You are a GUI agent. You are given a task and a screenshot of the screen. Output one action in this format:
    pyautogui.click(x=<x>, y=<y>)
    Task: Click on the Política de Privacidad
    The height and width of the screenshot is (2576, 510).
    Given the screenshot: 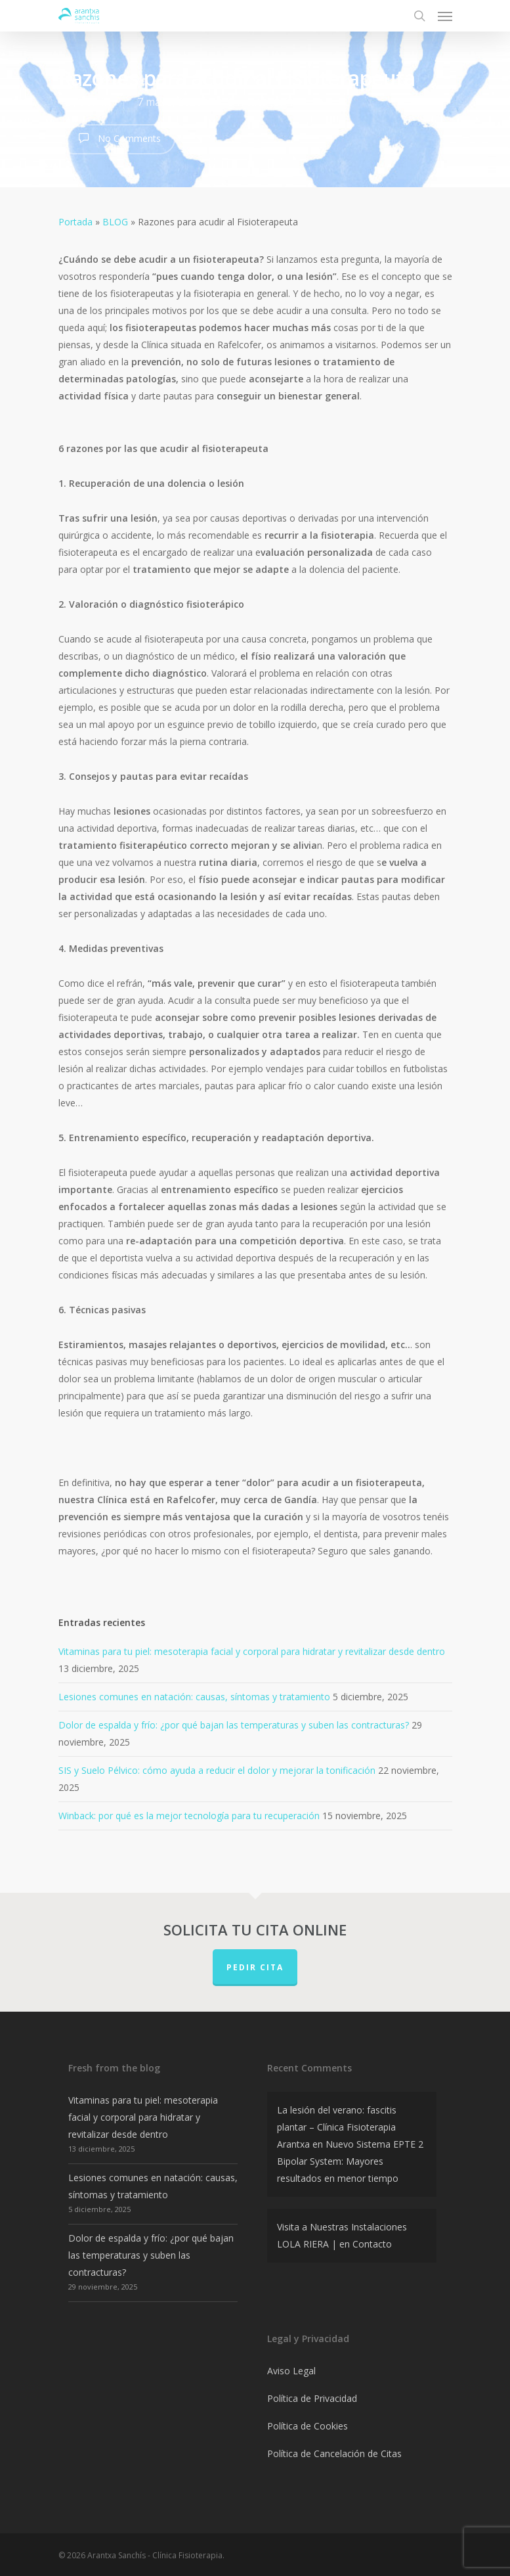 What is the action you would take?
    pyautogui.click(x=312, y=2398)
    